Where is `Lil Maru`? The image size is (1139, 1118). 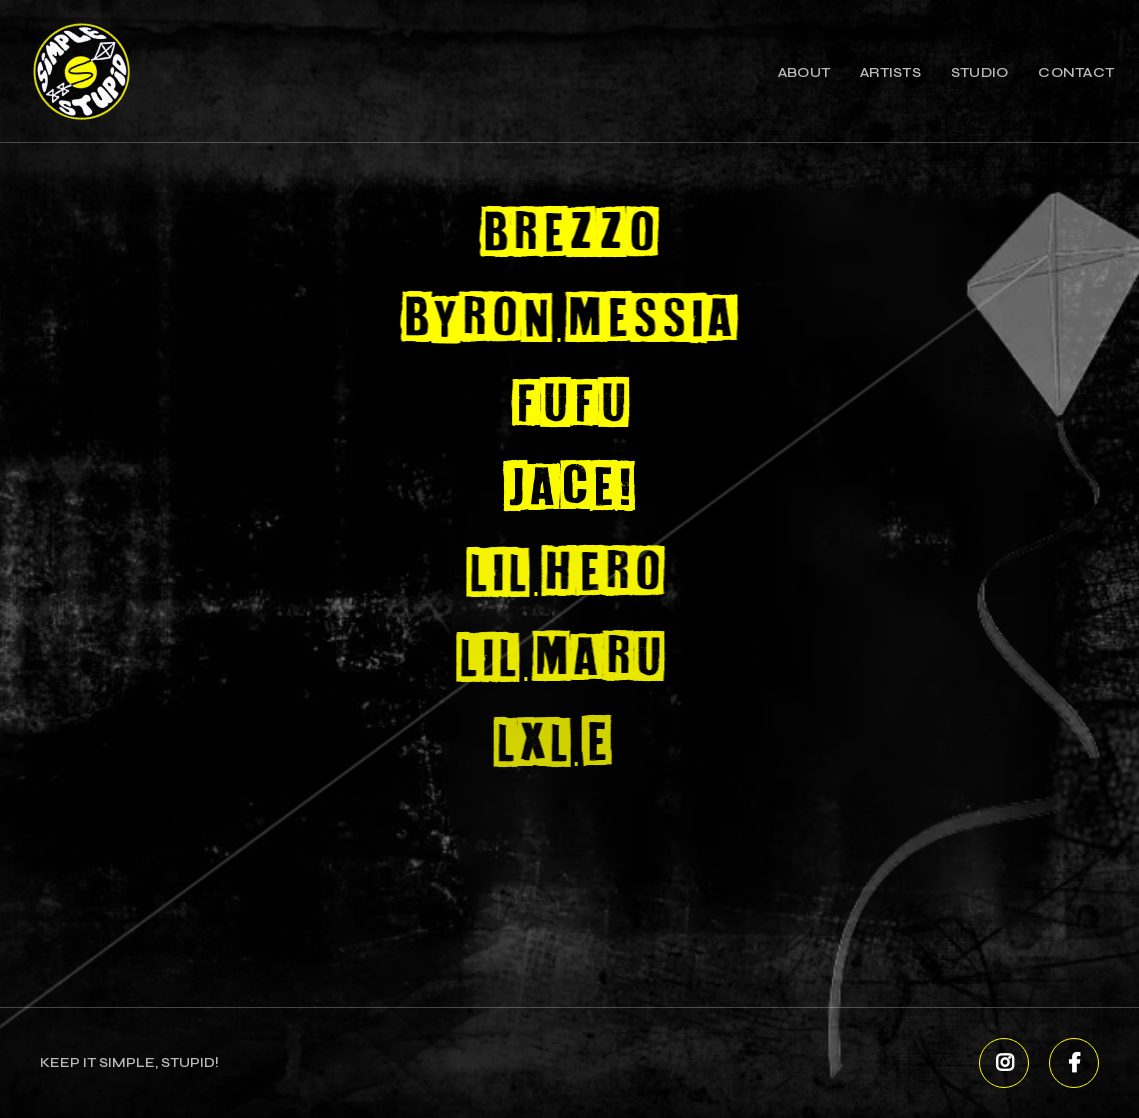 Lil Maru is located at coordinates (548, 659).